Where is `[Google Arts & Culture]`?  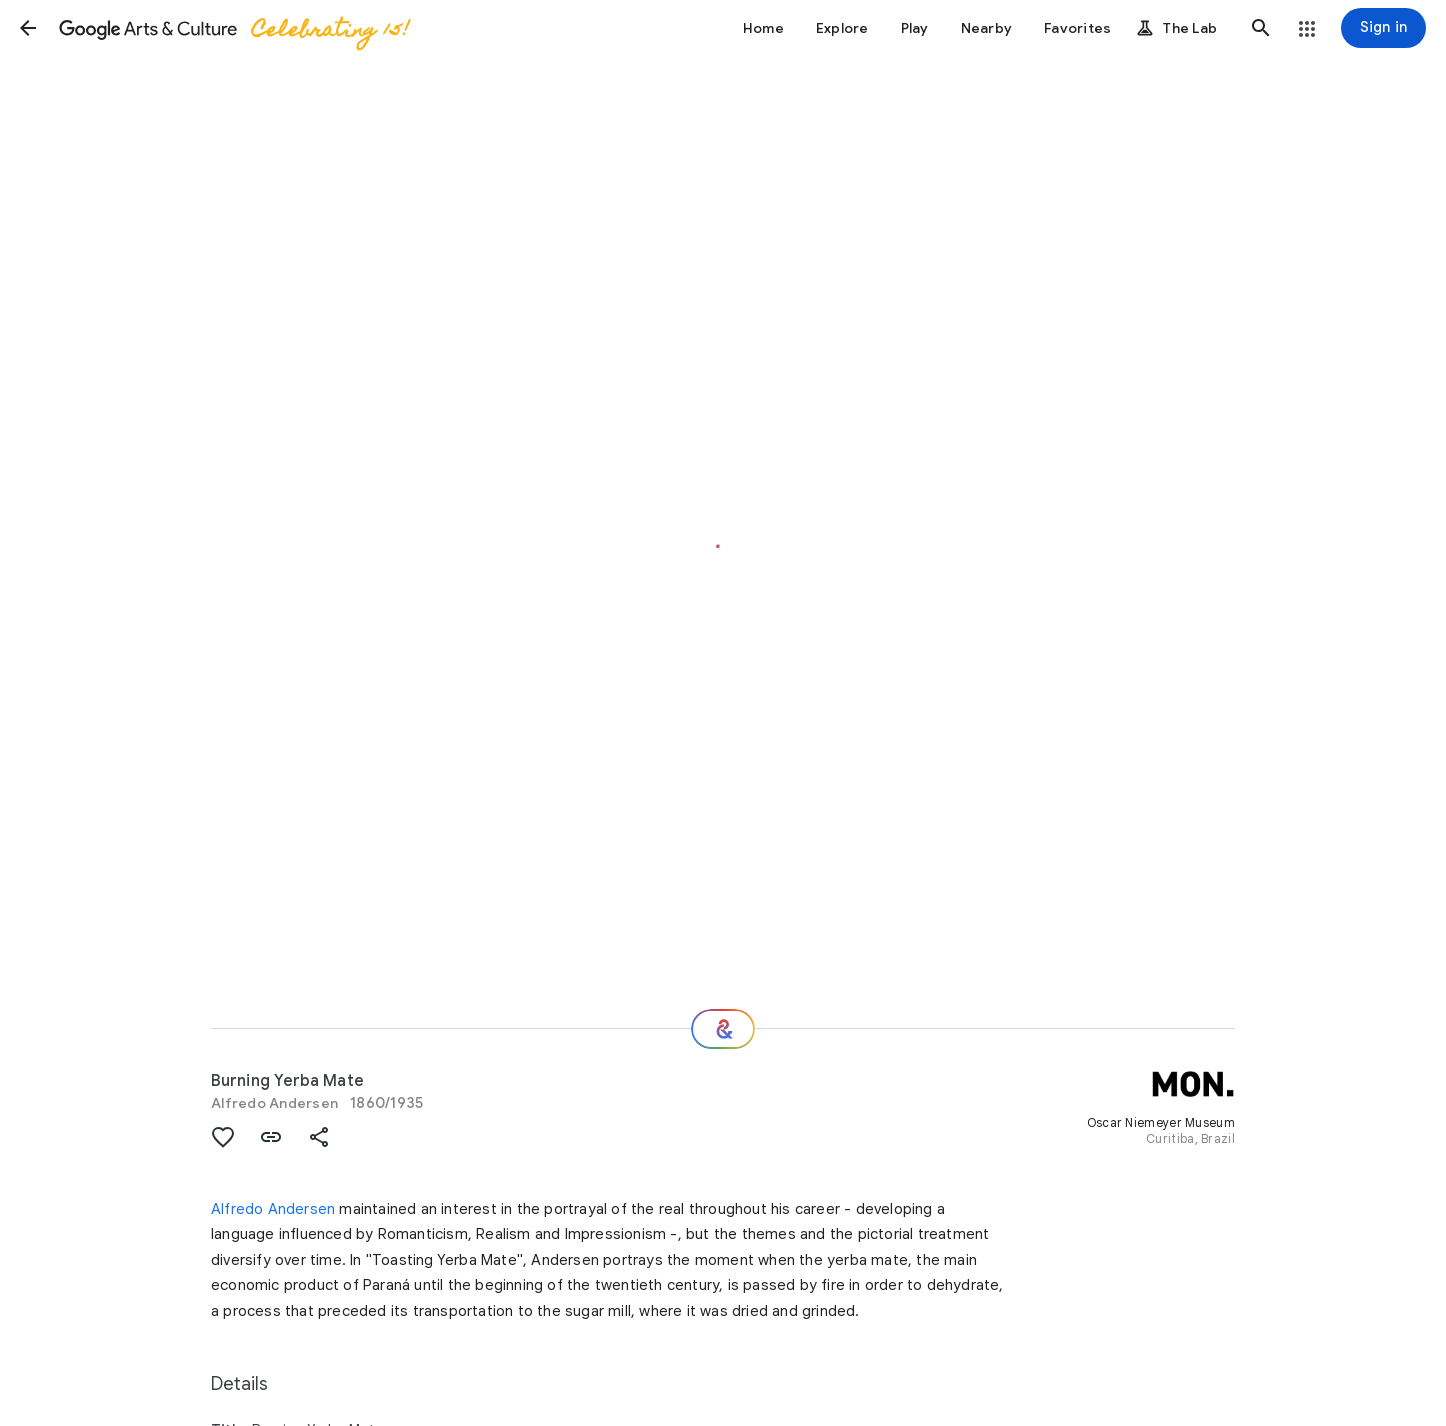
[Google Arts & Culture] is located at coordinates (233, 28).